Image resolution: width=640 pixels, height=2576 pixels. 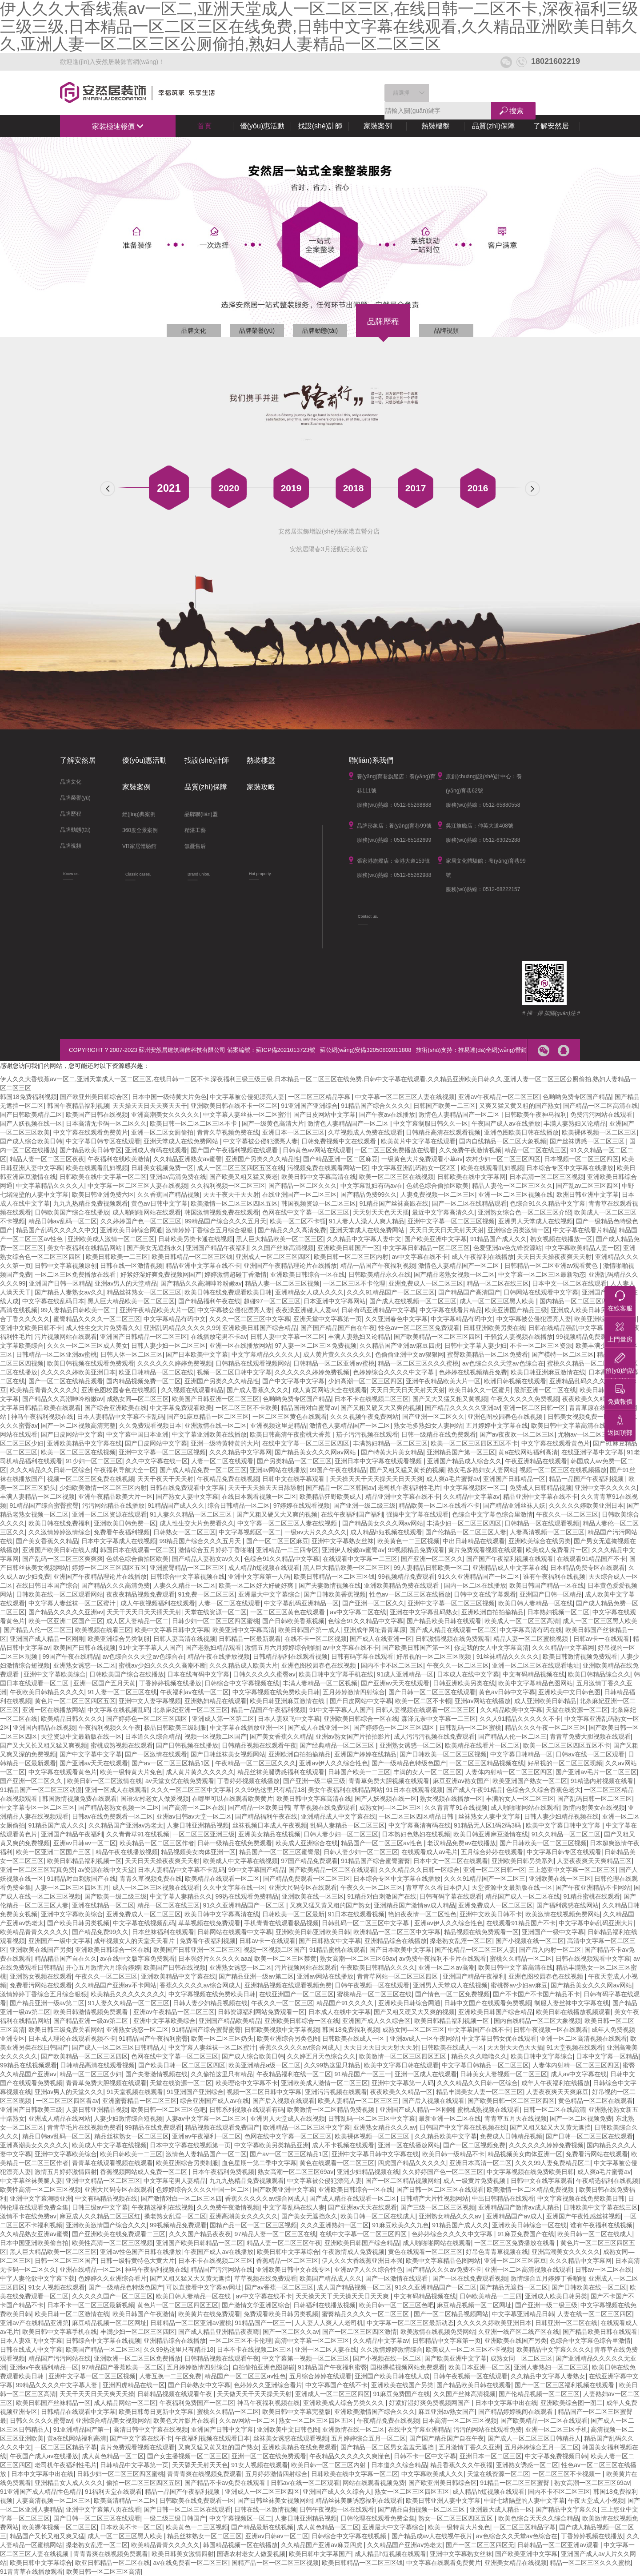 I want to click on 天堂在线资源一区二区, so click(x=215, y=1612).